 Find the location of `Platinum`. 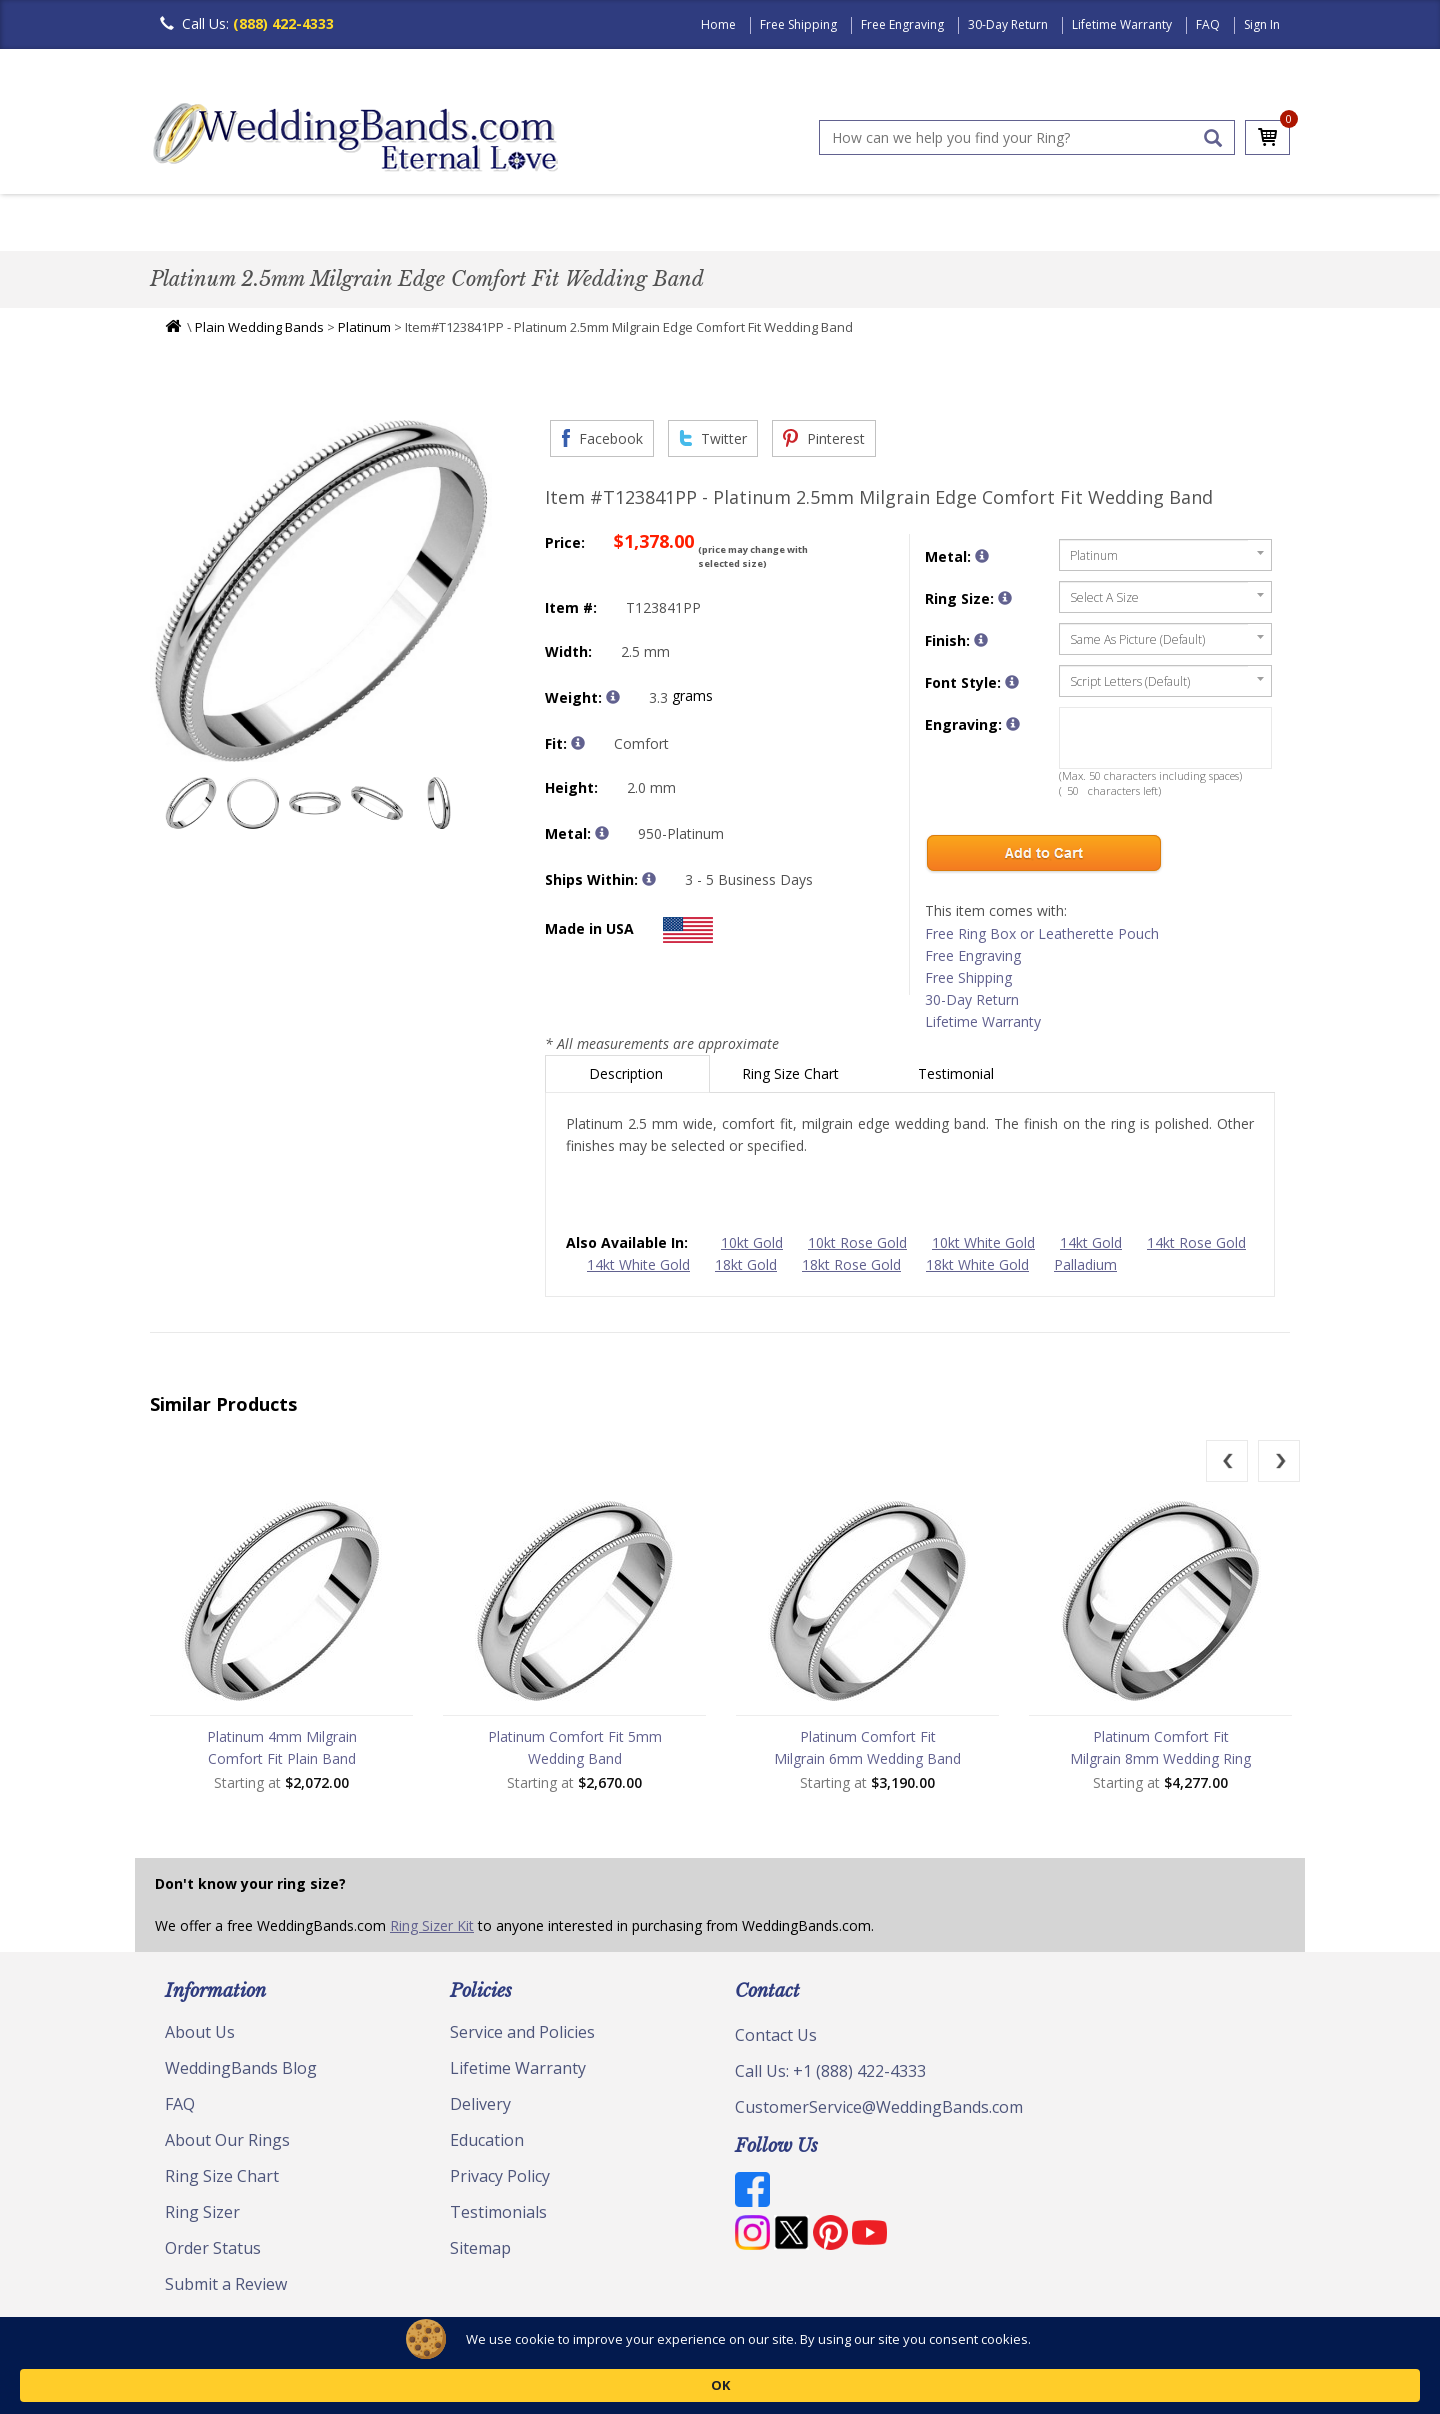

Platinum is located at coordinates (364, 332).